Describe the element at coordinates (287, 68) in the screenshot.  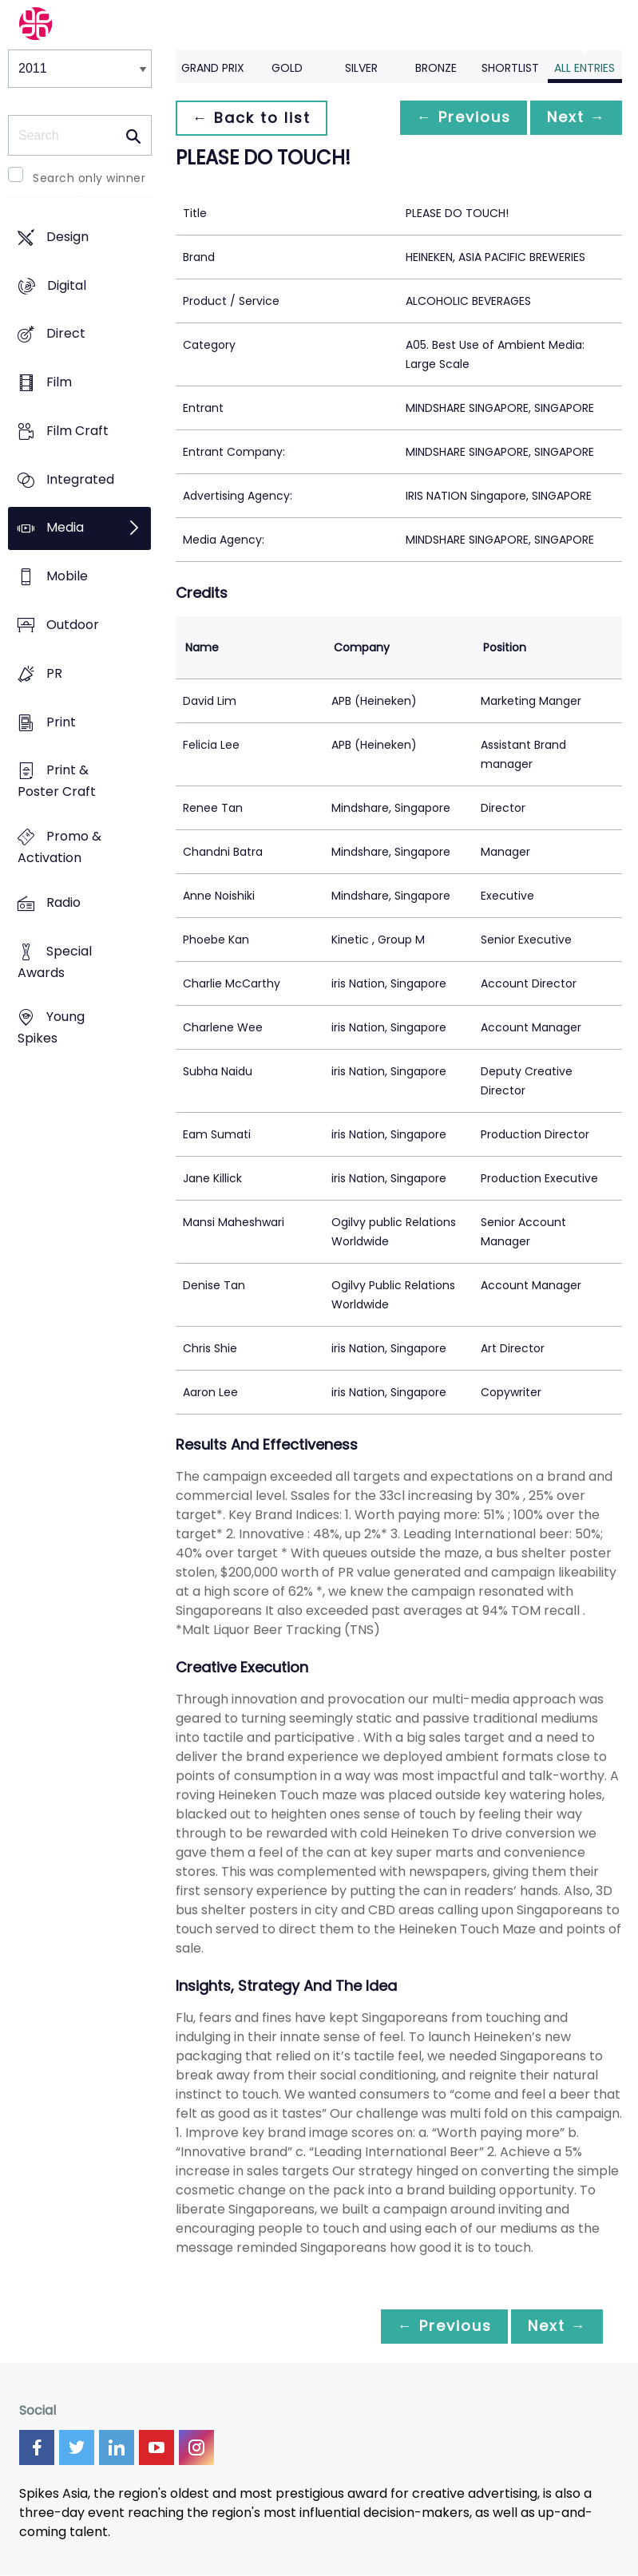
I see `Gold` at that location.